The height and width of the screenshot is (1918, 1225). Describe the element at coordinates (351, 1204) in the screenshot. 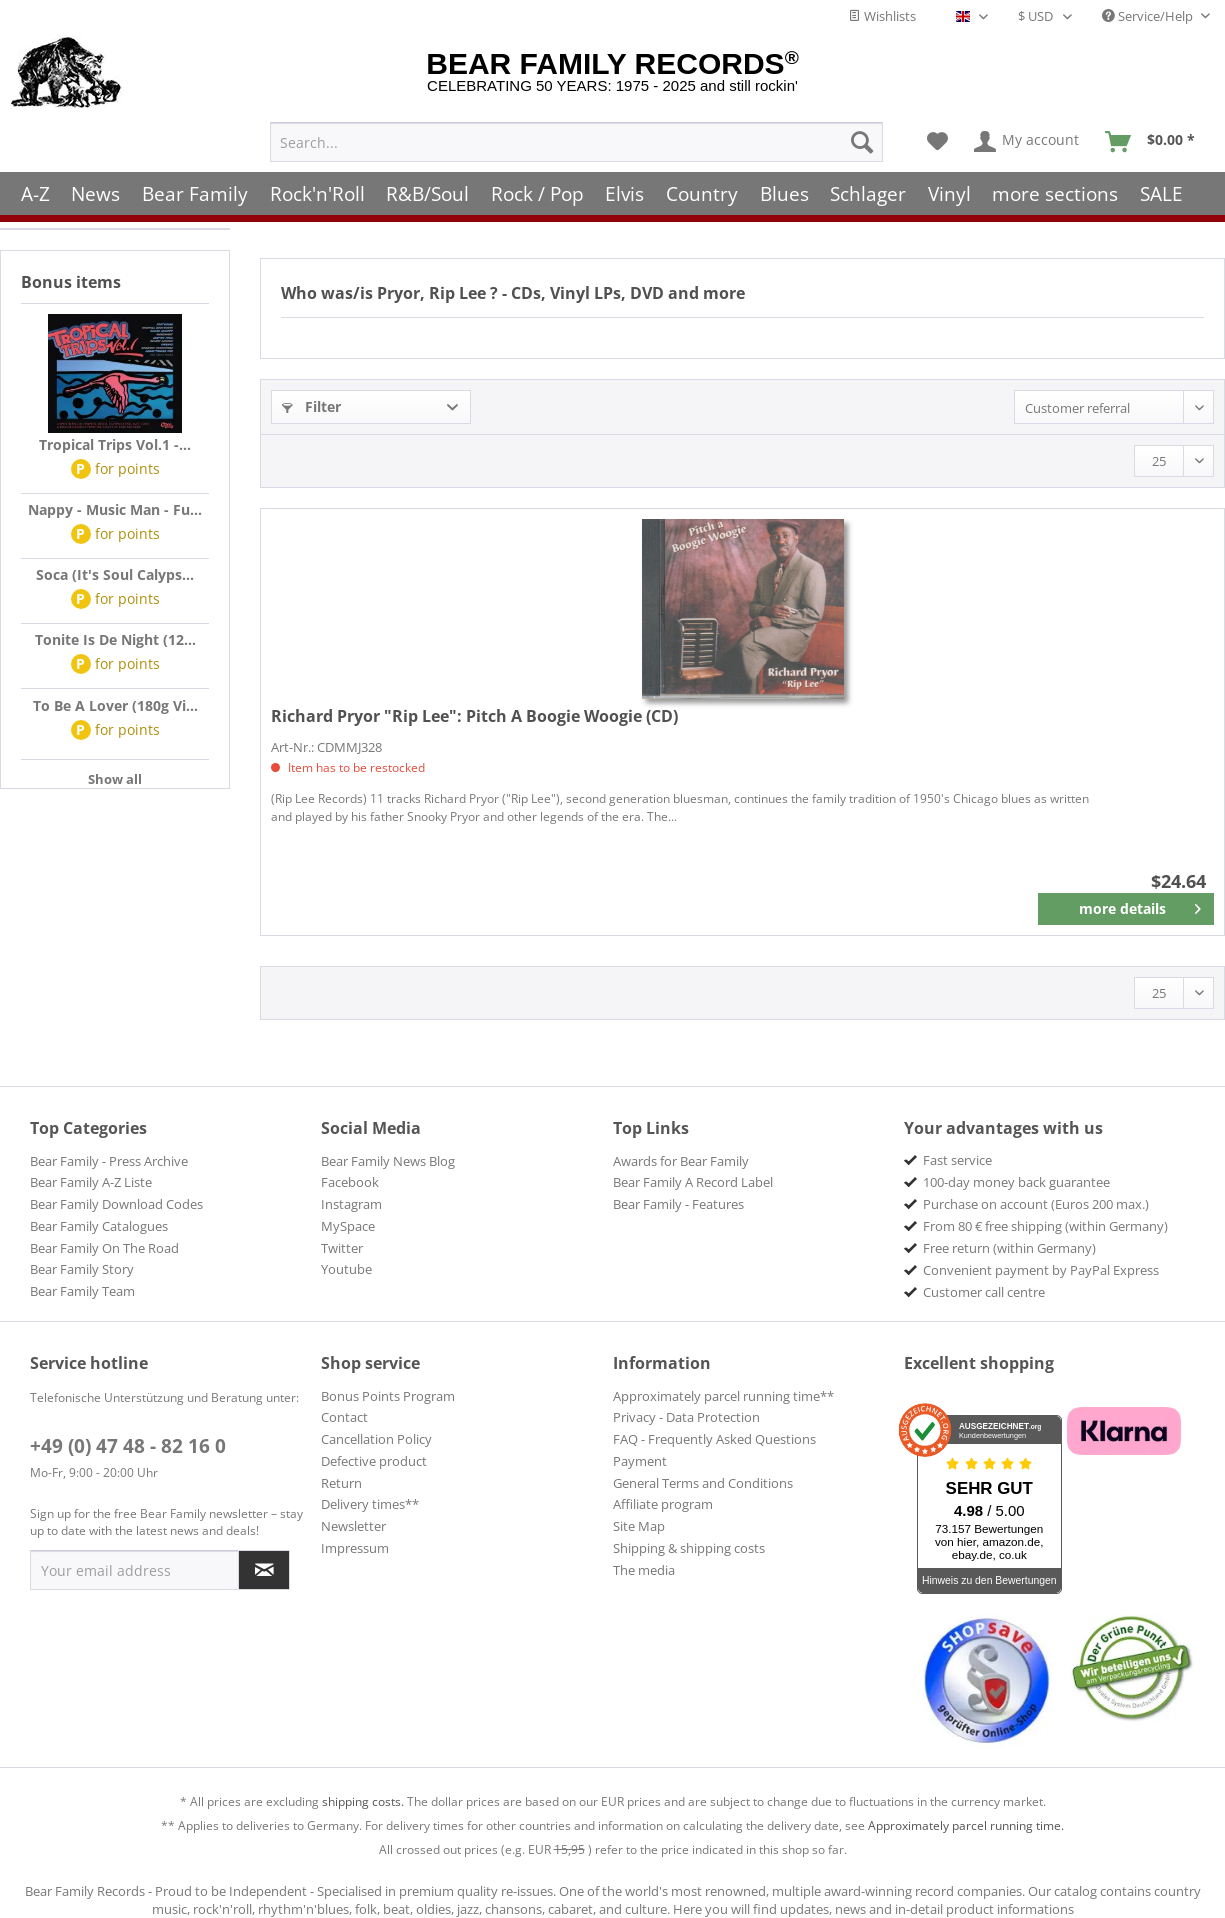

I see `Instagram` at that location.